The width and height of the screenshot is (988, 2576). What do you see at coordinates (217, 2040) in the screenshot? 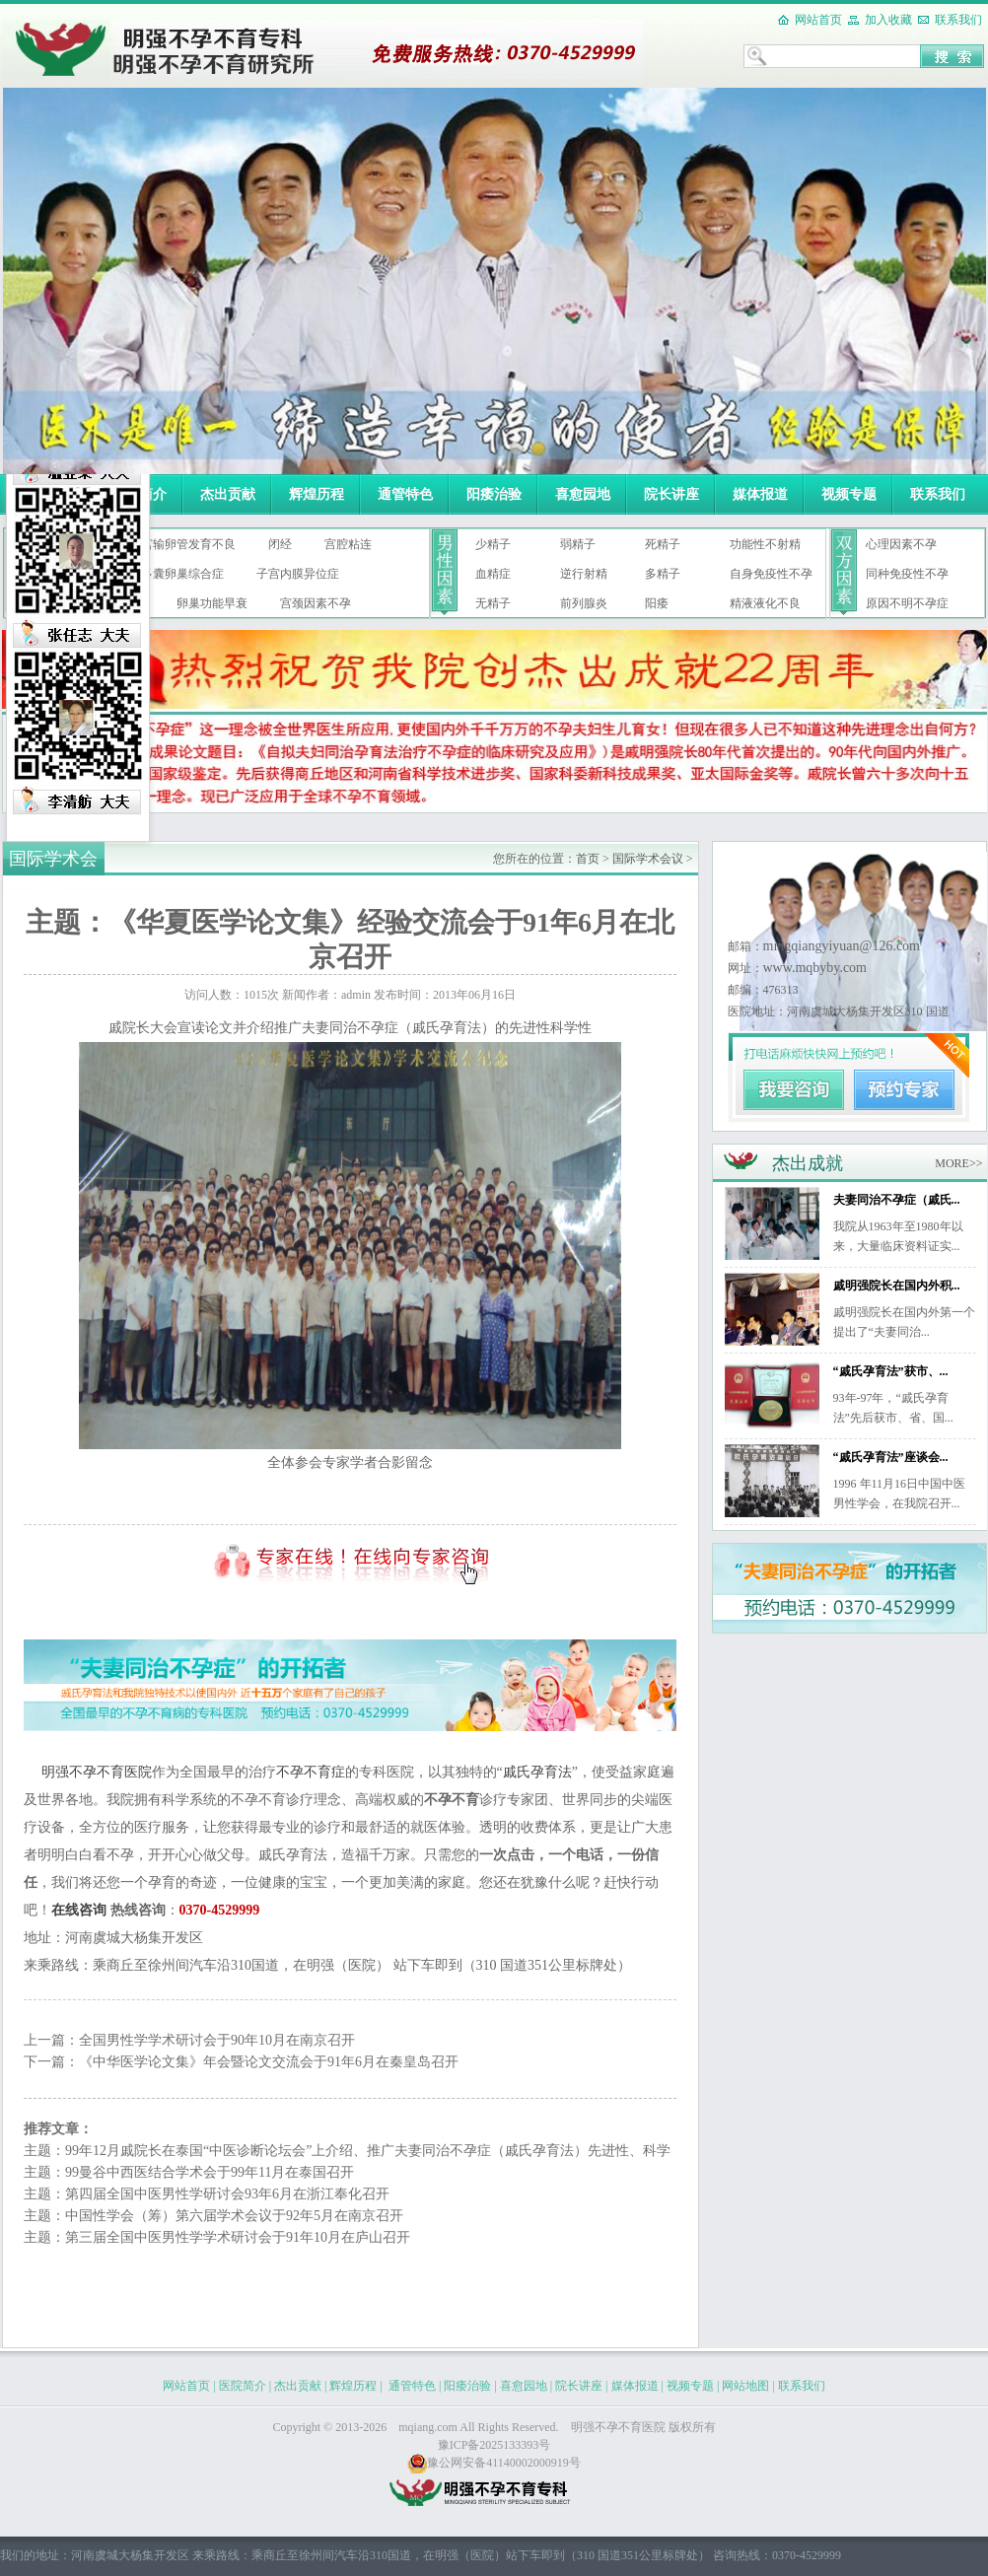
I see `全国男性学学术研讨会于90年10月在南京召开` at bounding box center [217, 2040].